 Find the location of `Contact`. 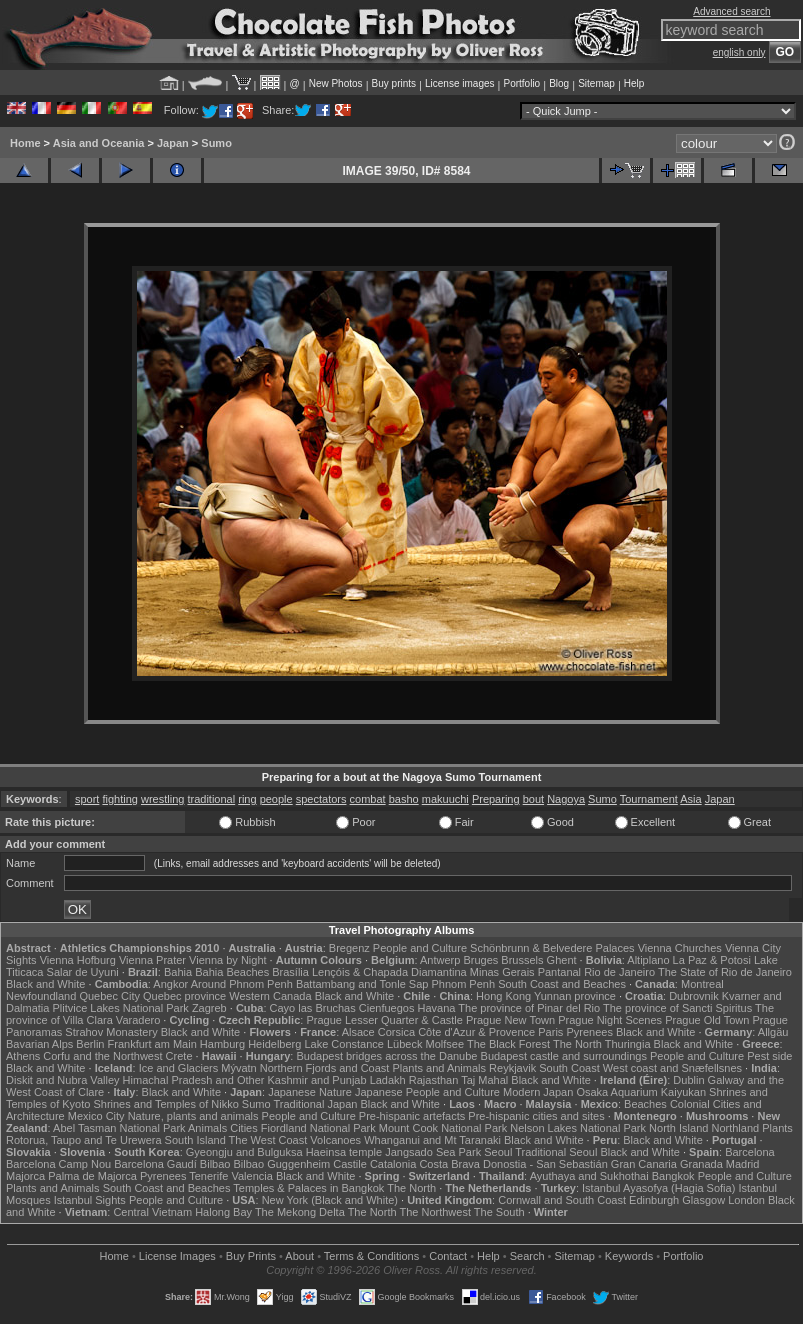

Contact is located at coordinates (448, 1256).